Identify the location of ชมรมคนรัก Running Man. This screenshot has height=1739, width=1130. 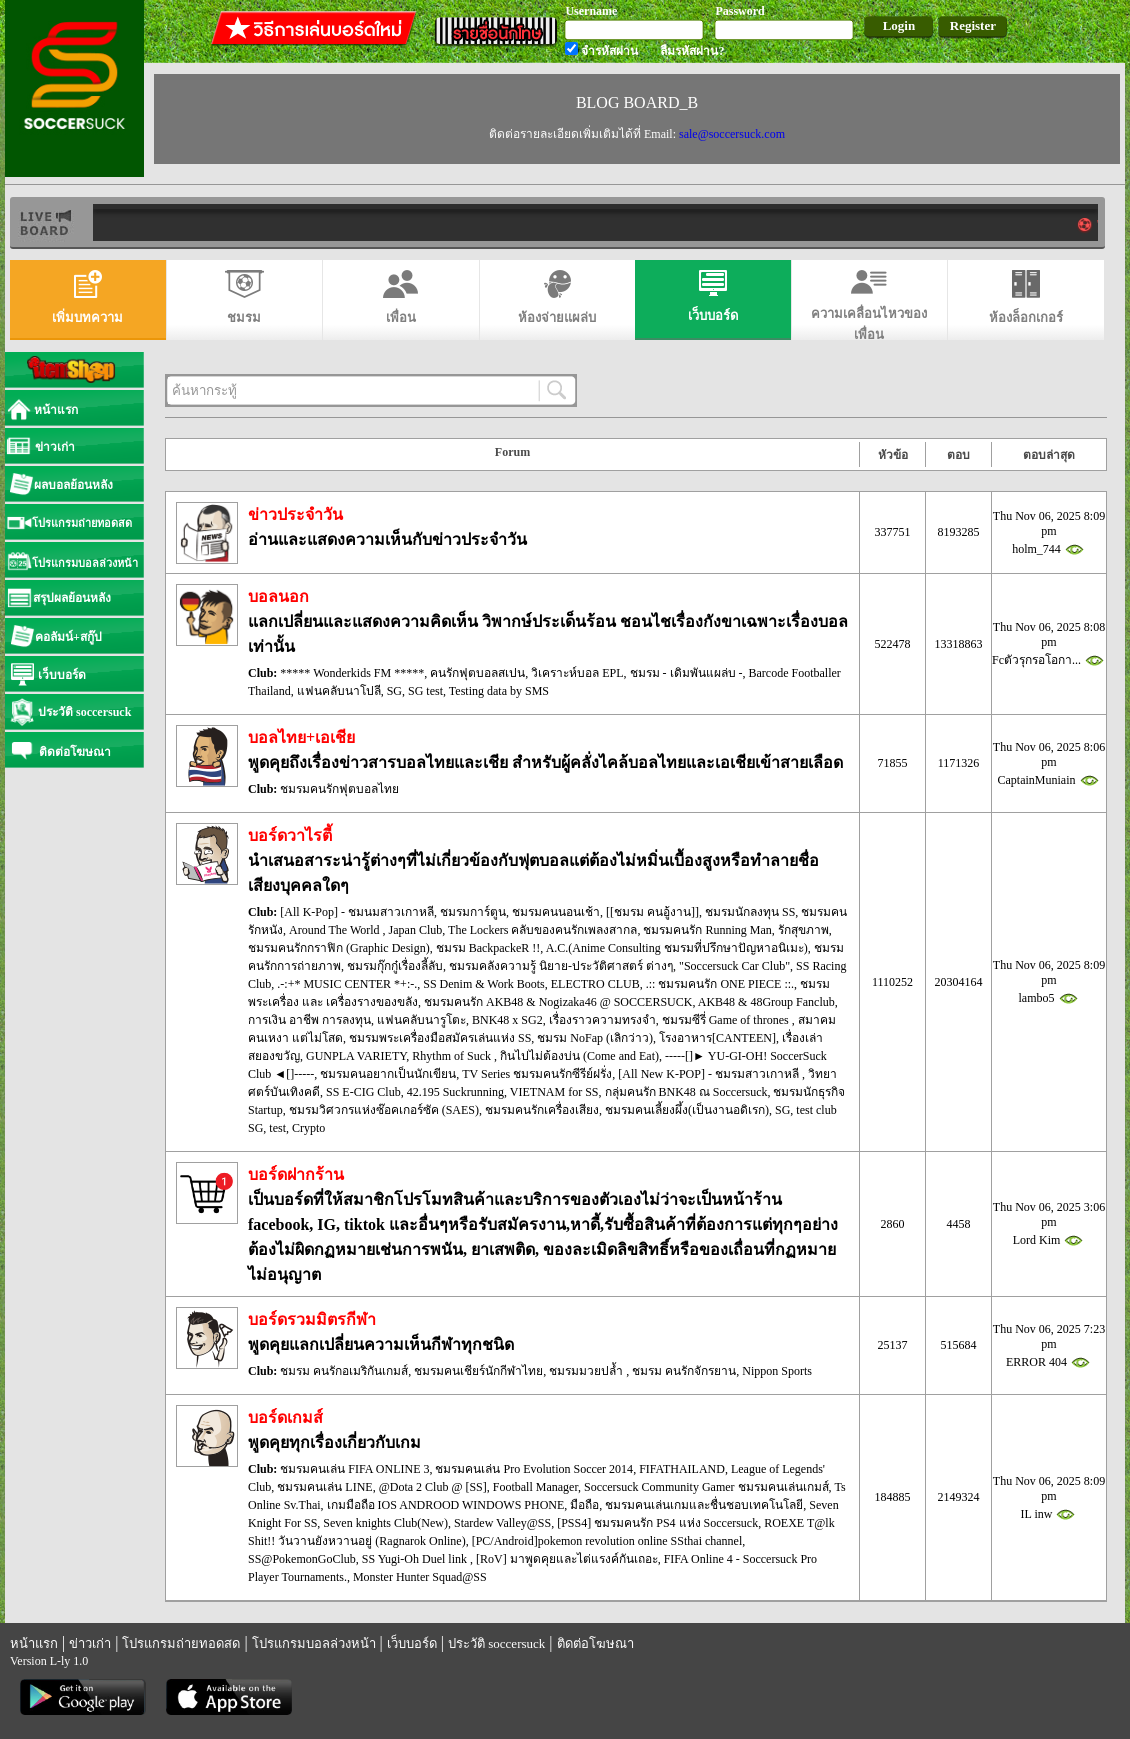
(707, 930).